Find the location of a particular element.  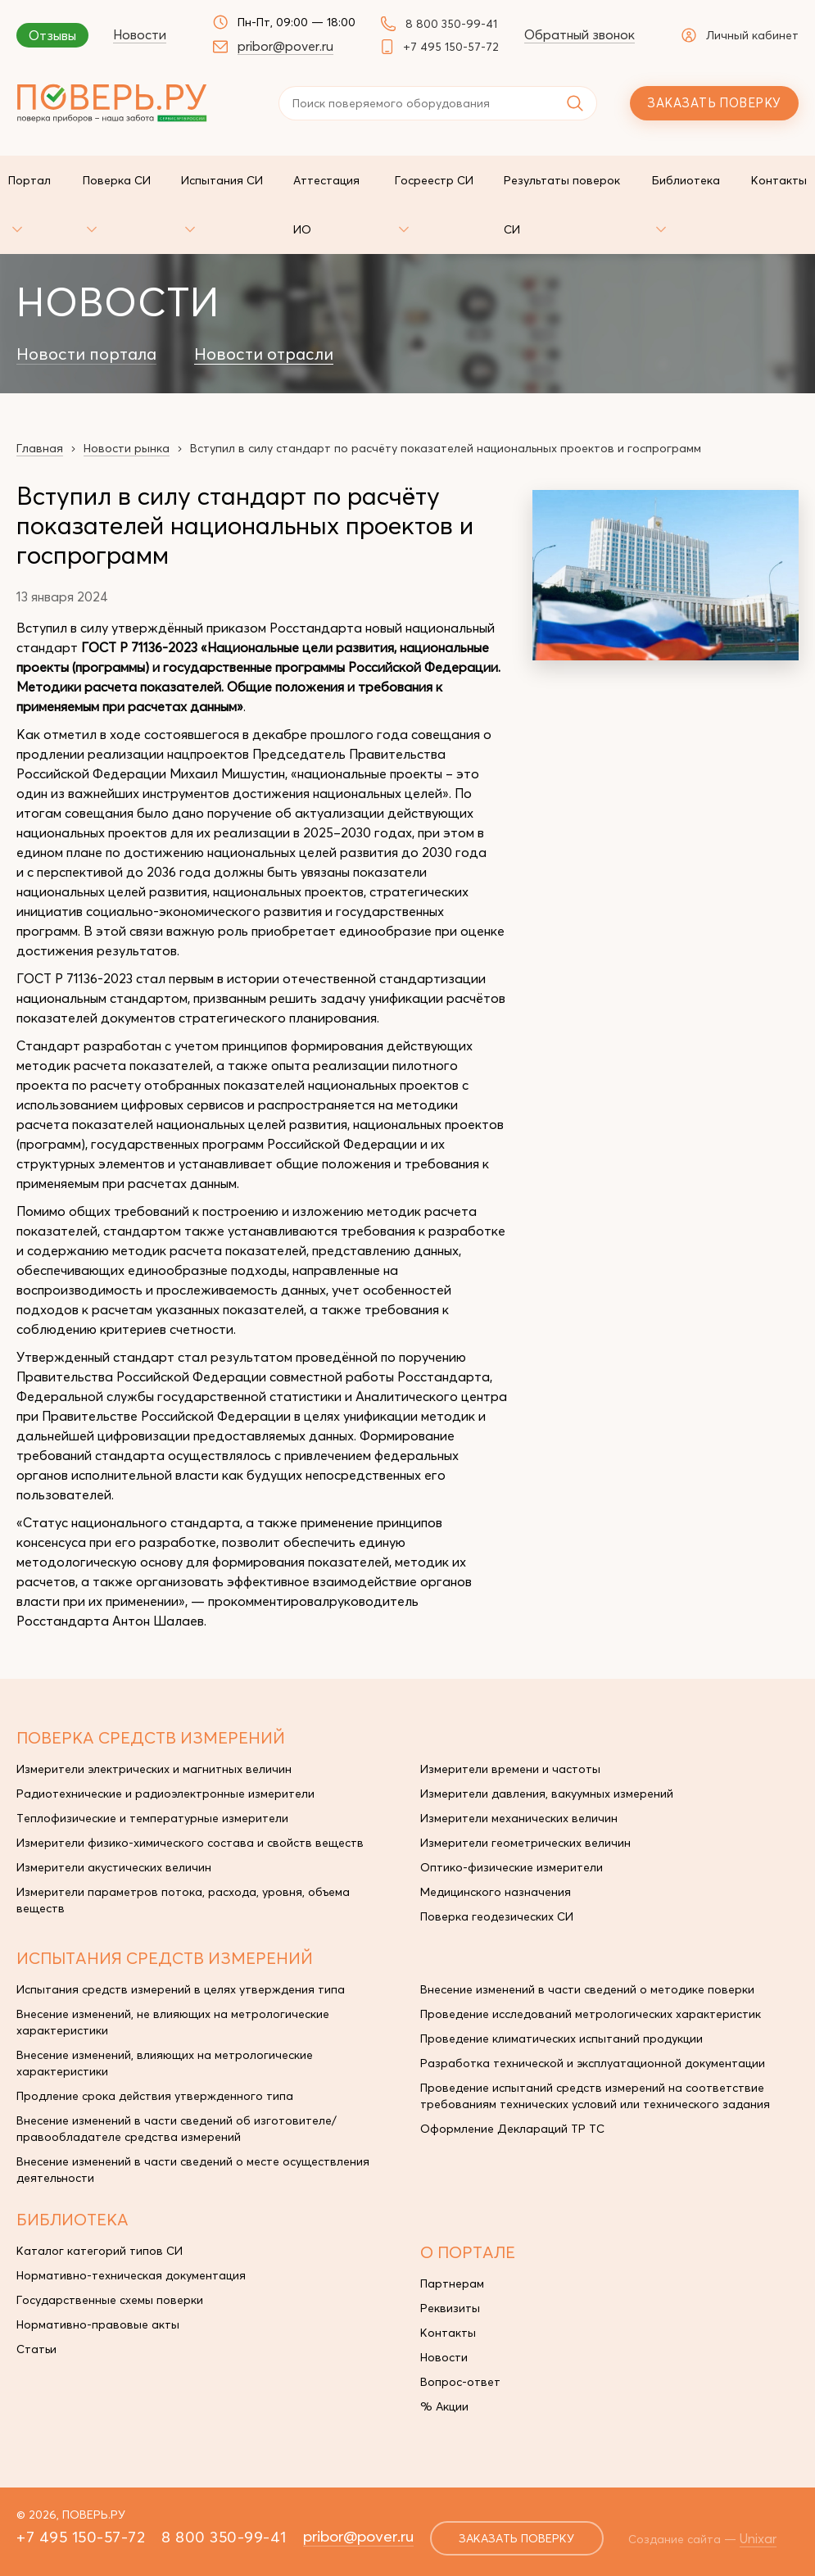

Радиотехнические и радиоэлектронные измерители is located at coordinates (165, 1793).